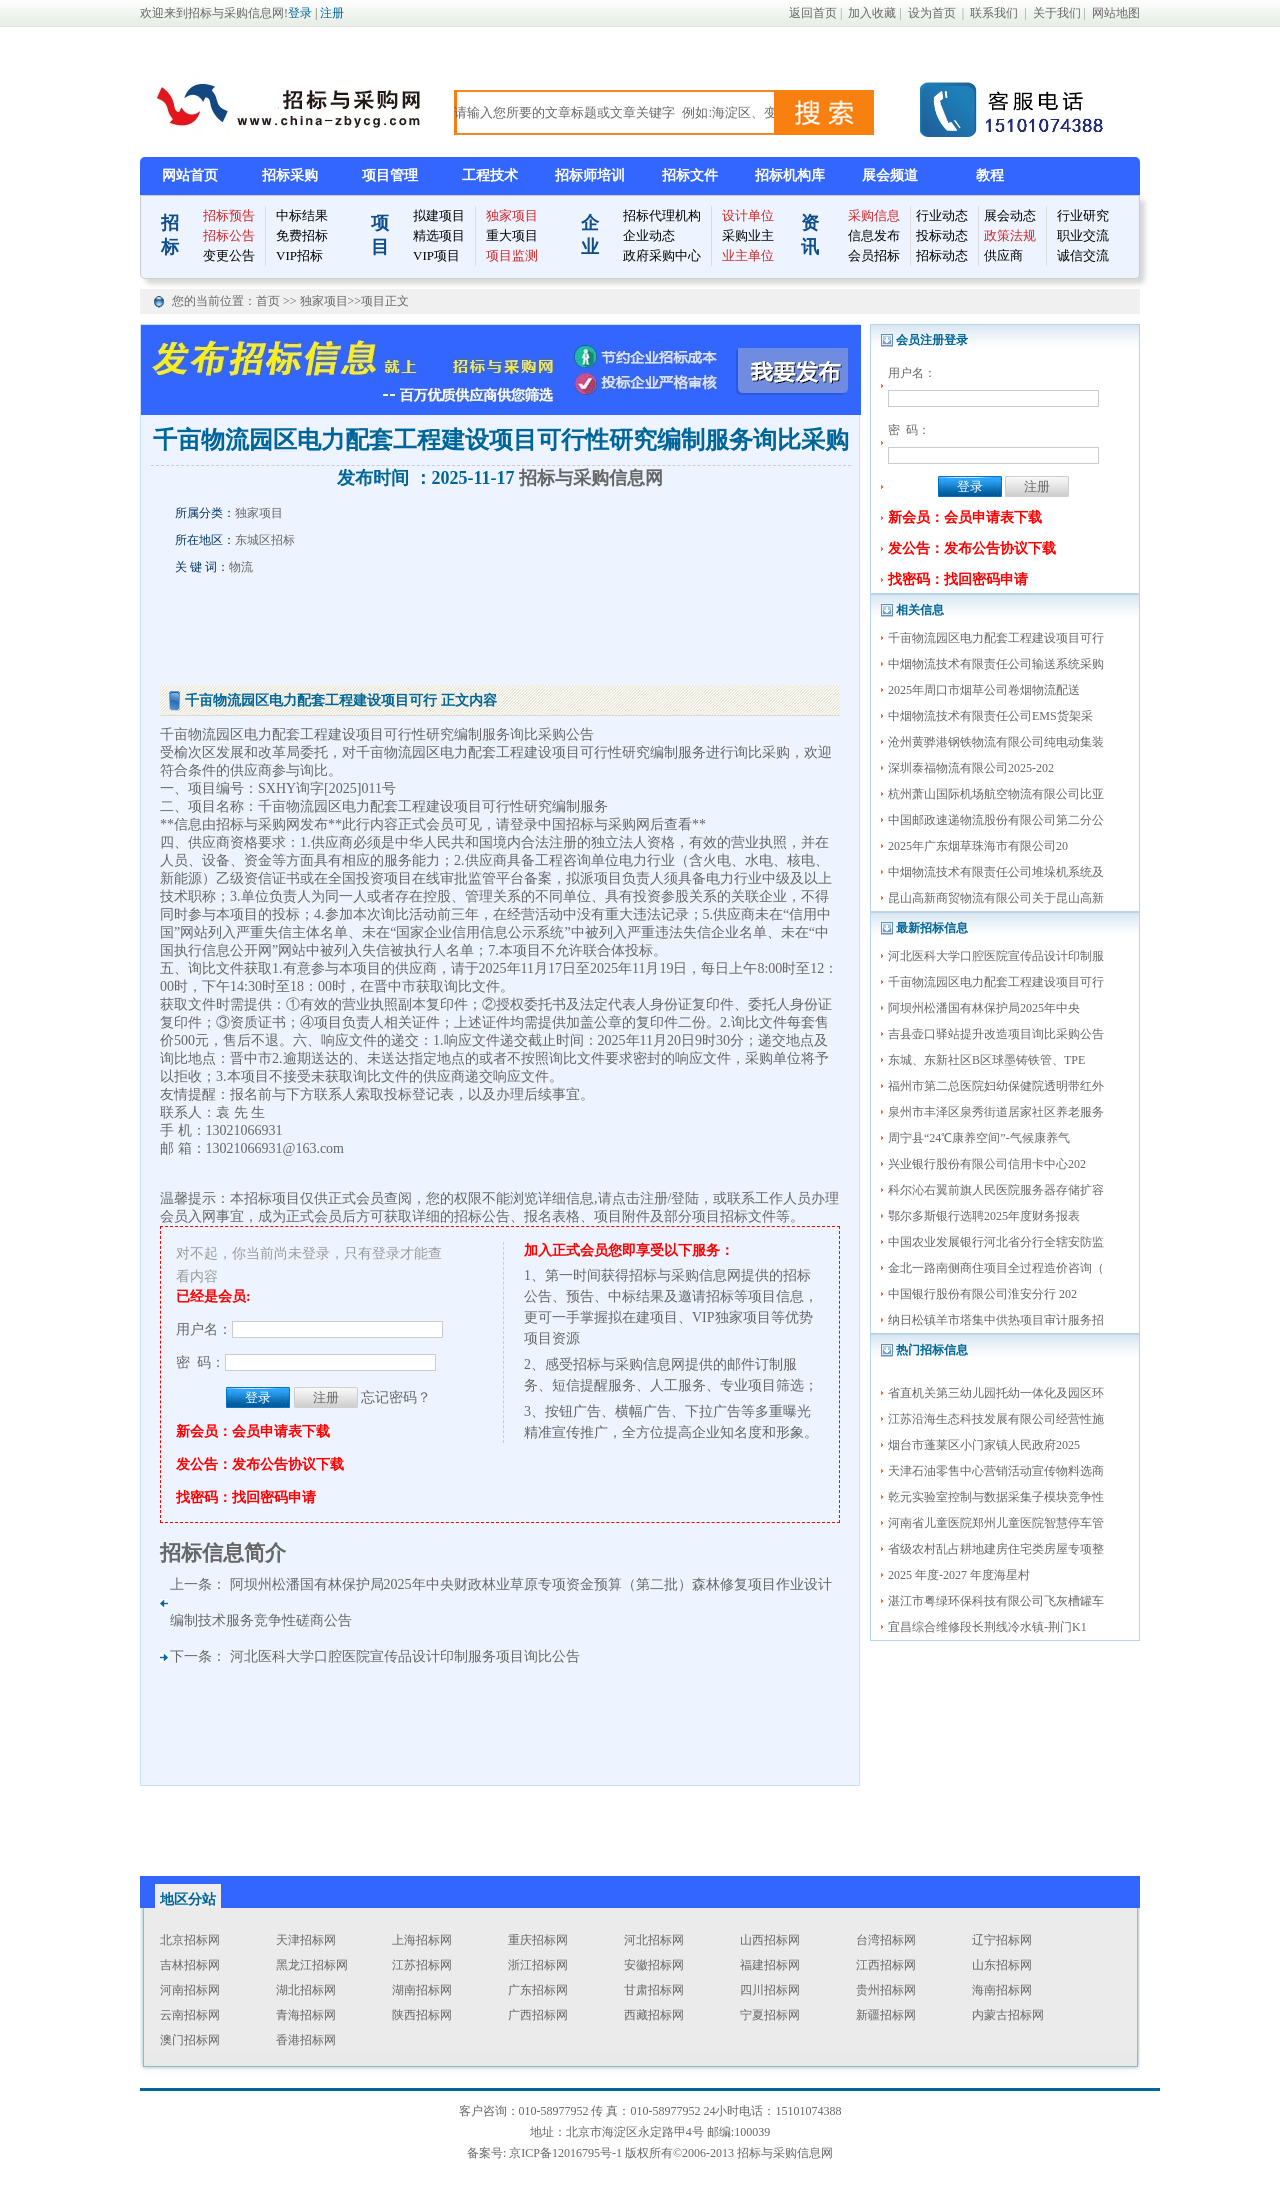 This screenshot has width=1280, height=2204. What do you see at coordinates (987, 1164) in the screenshot?
I see `兴业银行股份有限公司信用卡中心202` at bounding box center [987, 1164].